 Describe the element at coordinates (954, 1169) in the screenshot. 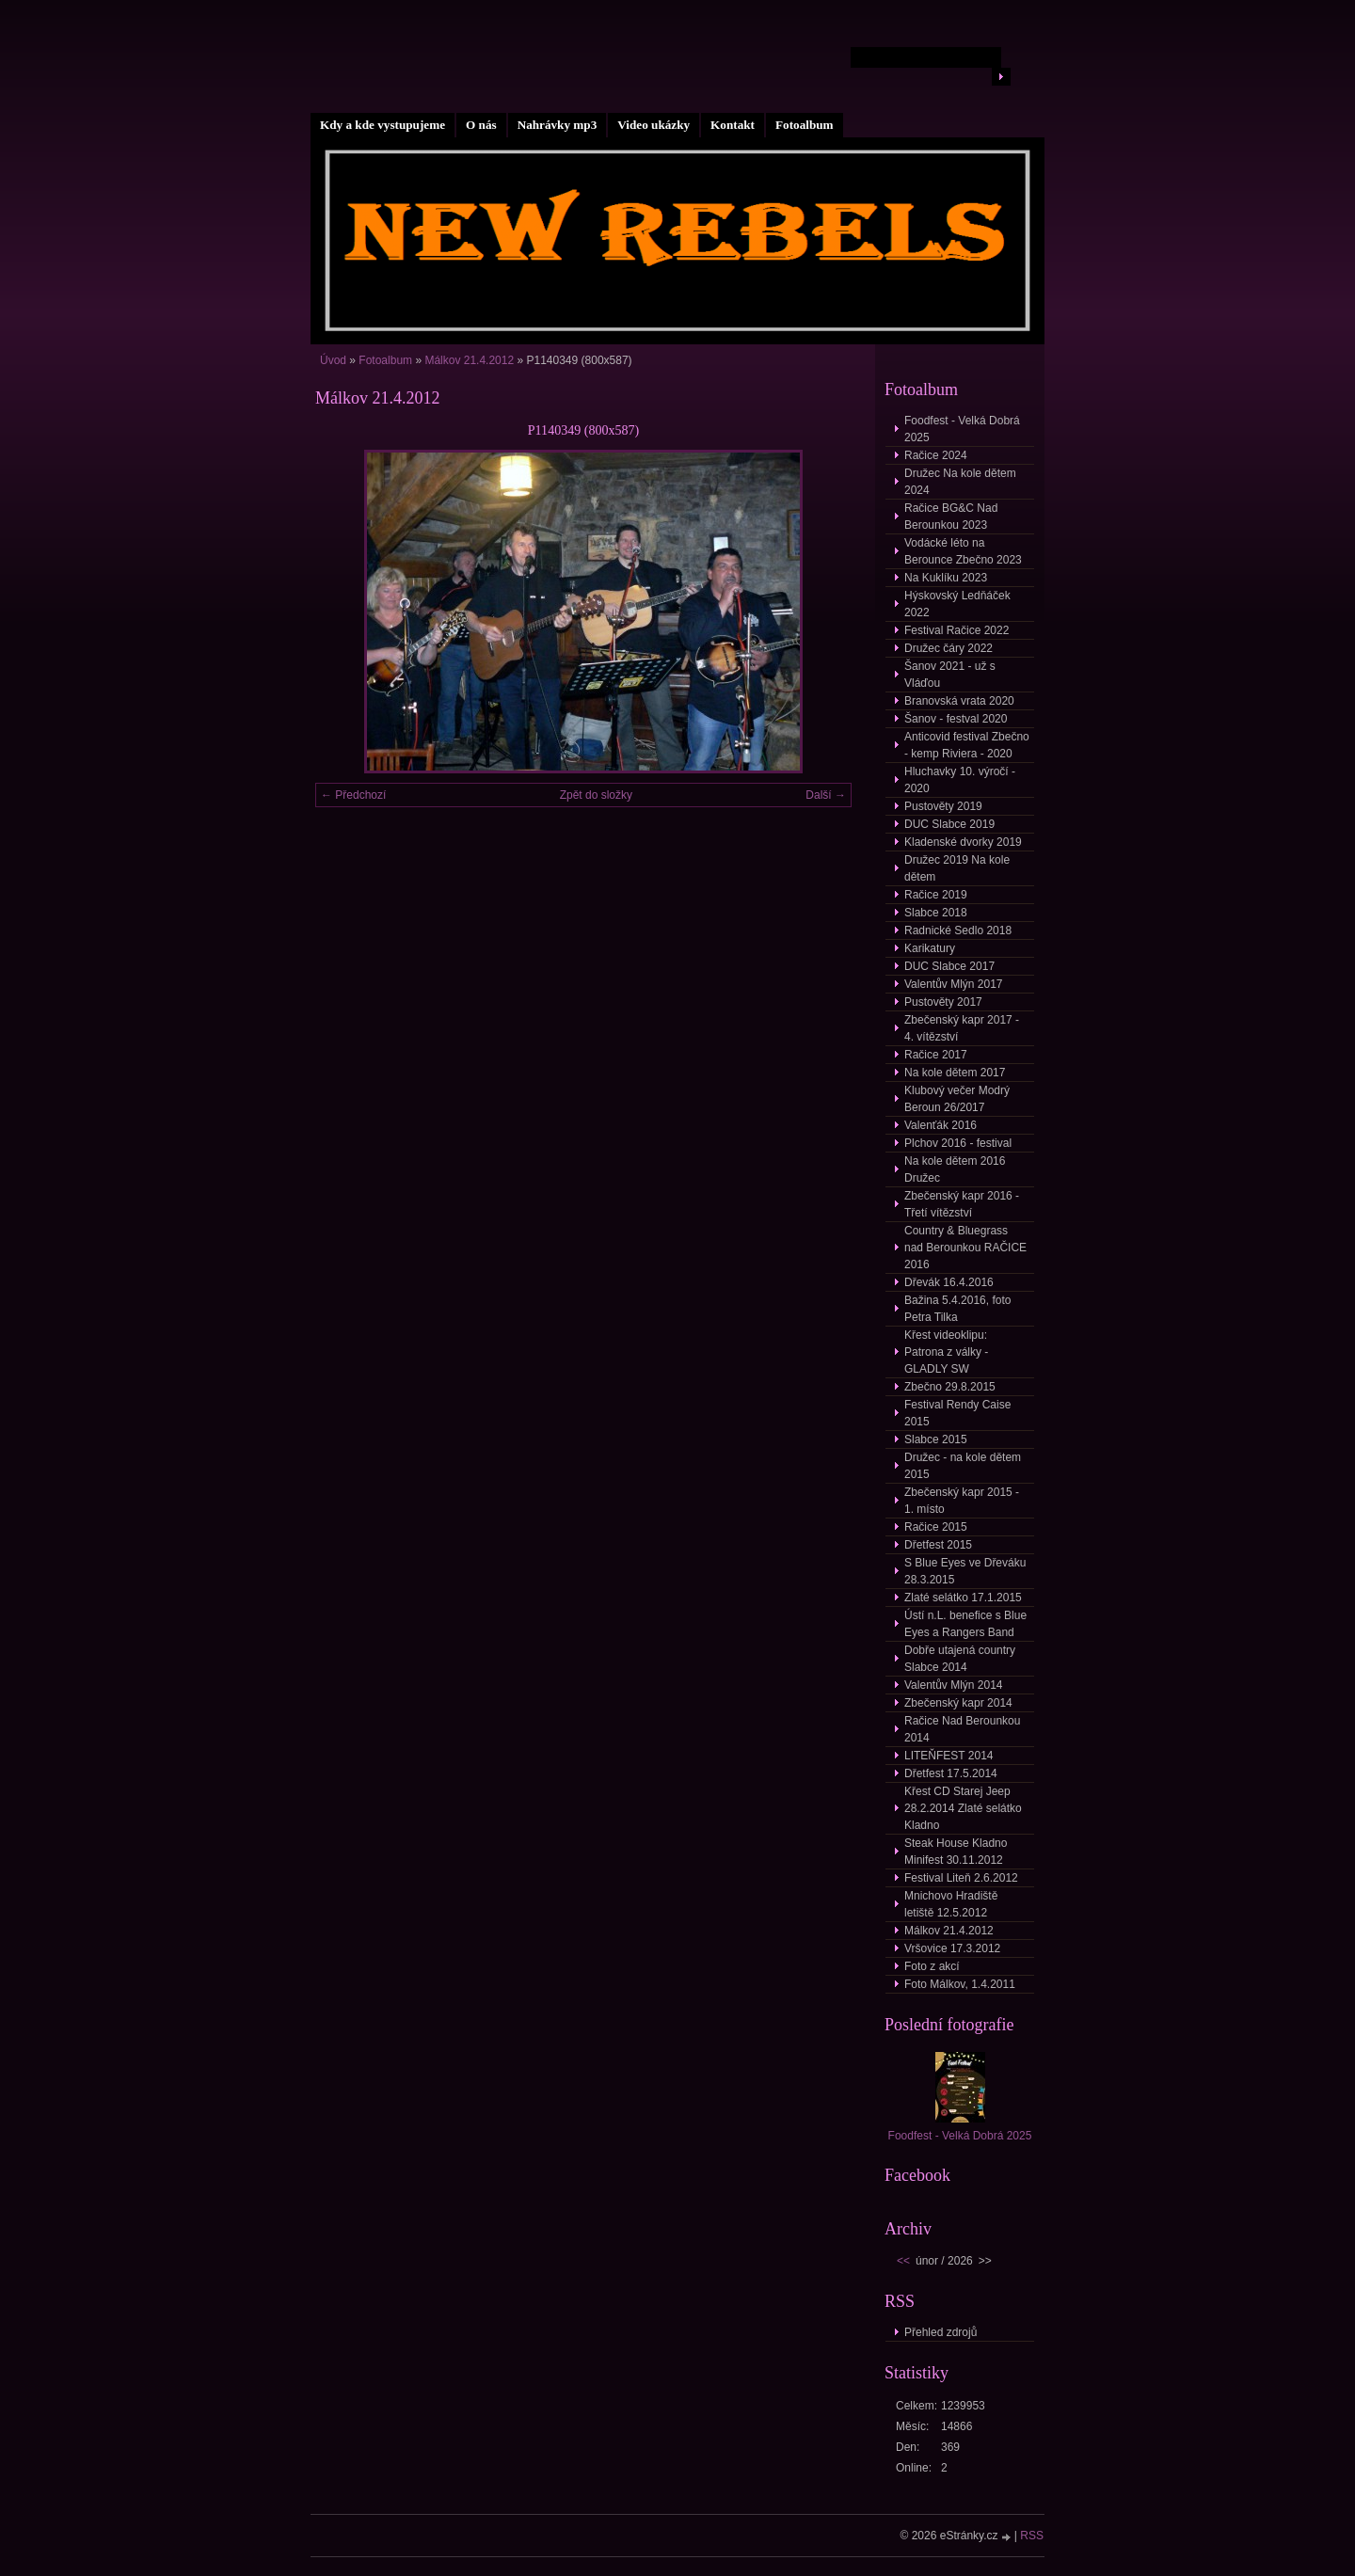

I see `Na kole dětem 2016 Družec` at that location.